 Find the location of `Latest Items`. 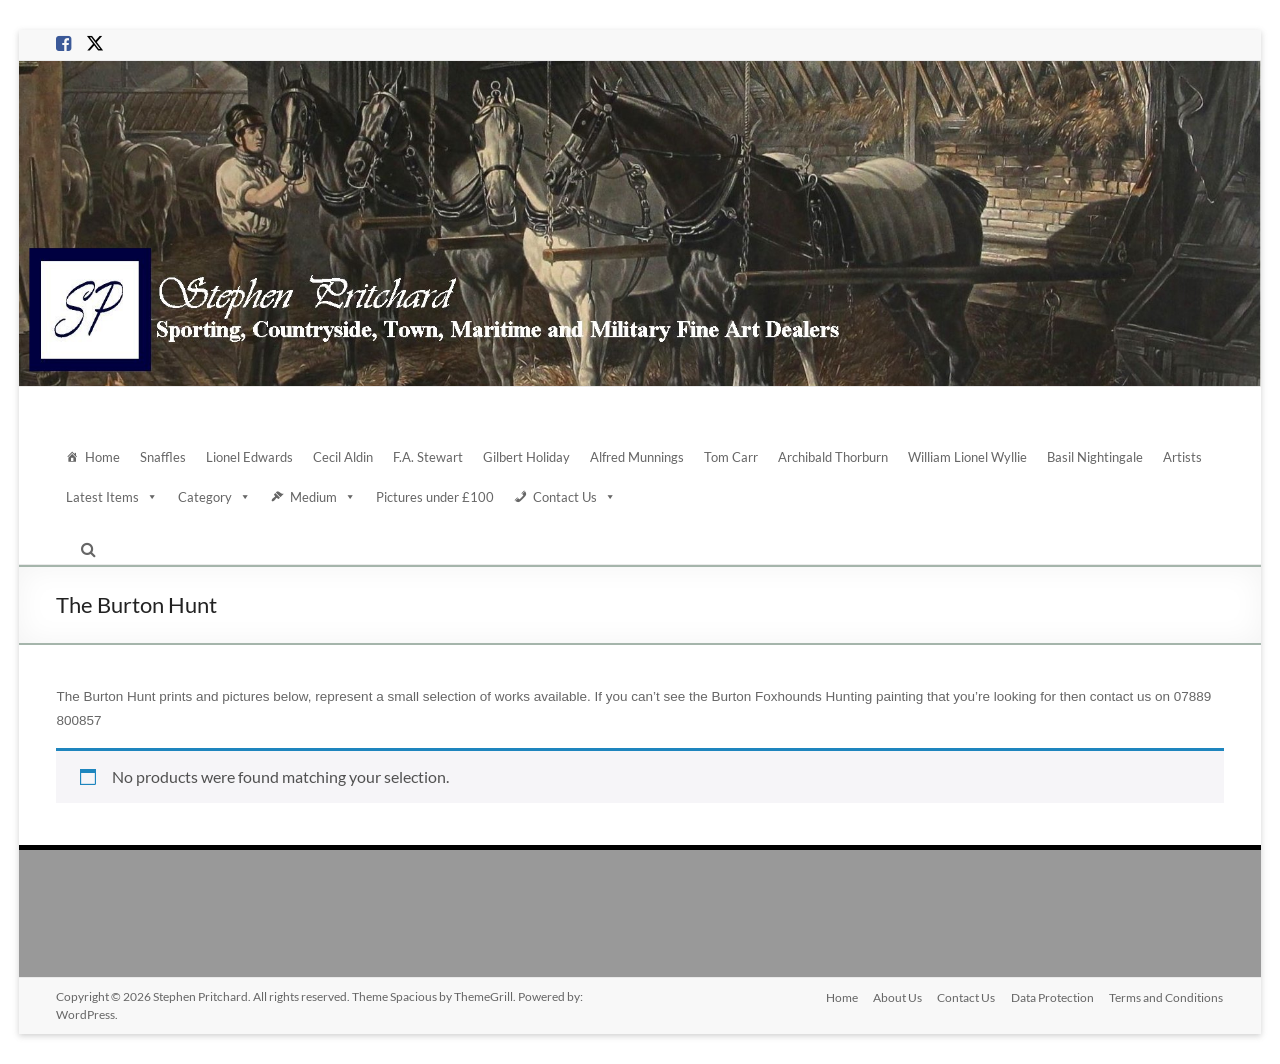

Latest Items is located at coordinates (112, 497).